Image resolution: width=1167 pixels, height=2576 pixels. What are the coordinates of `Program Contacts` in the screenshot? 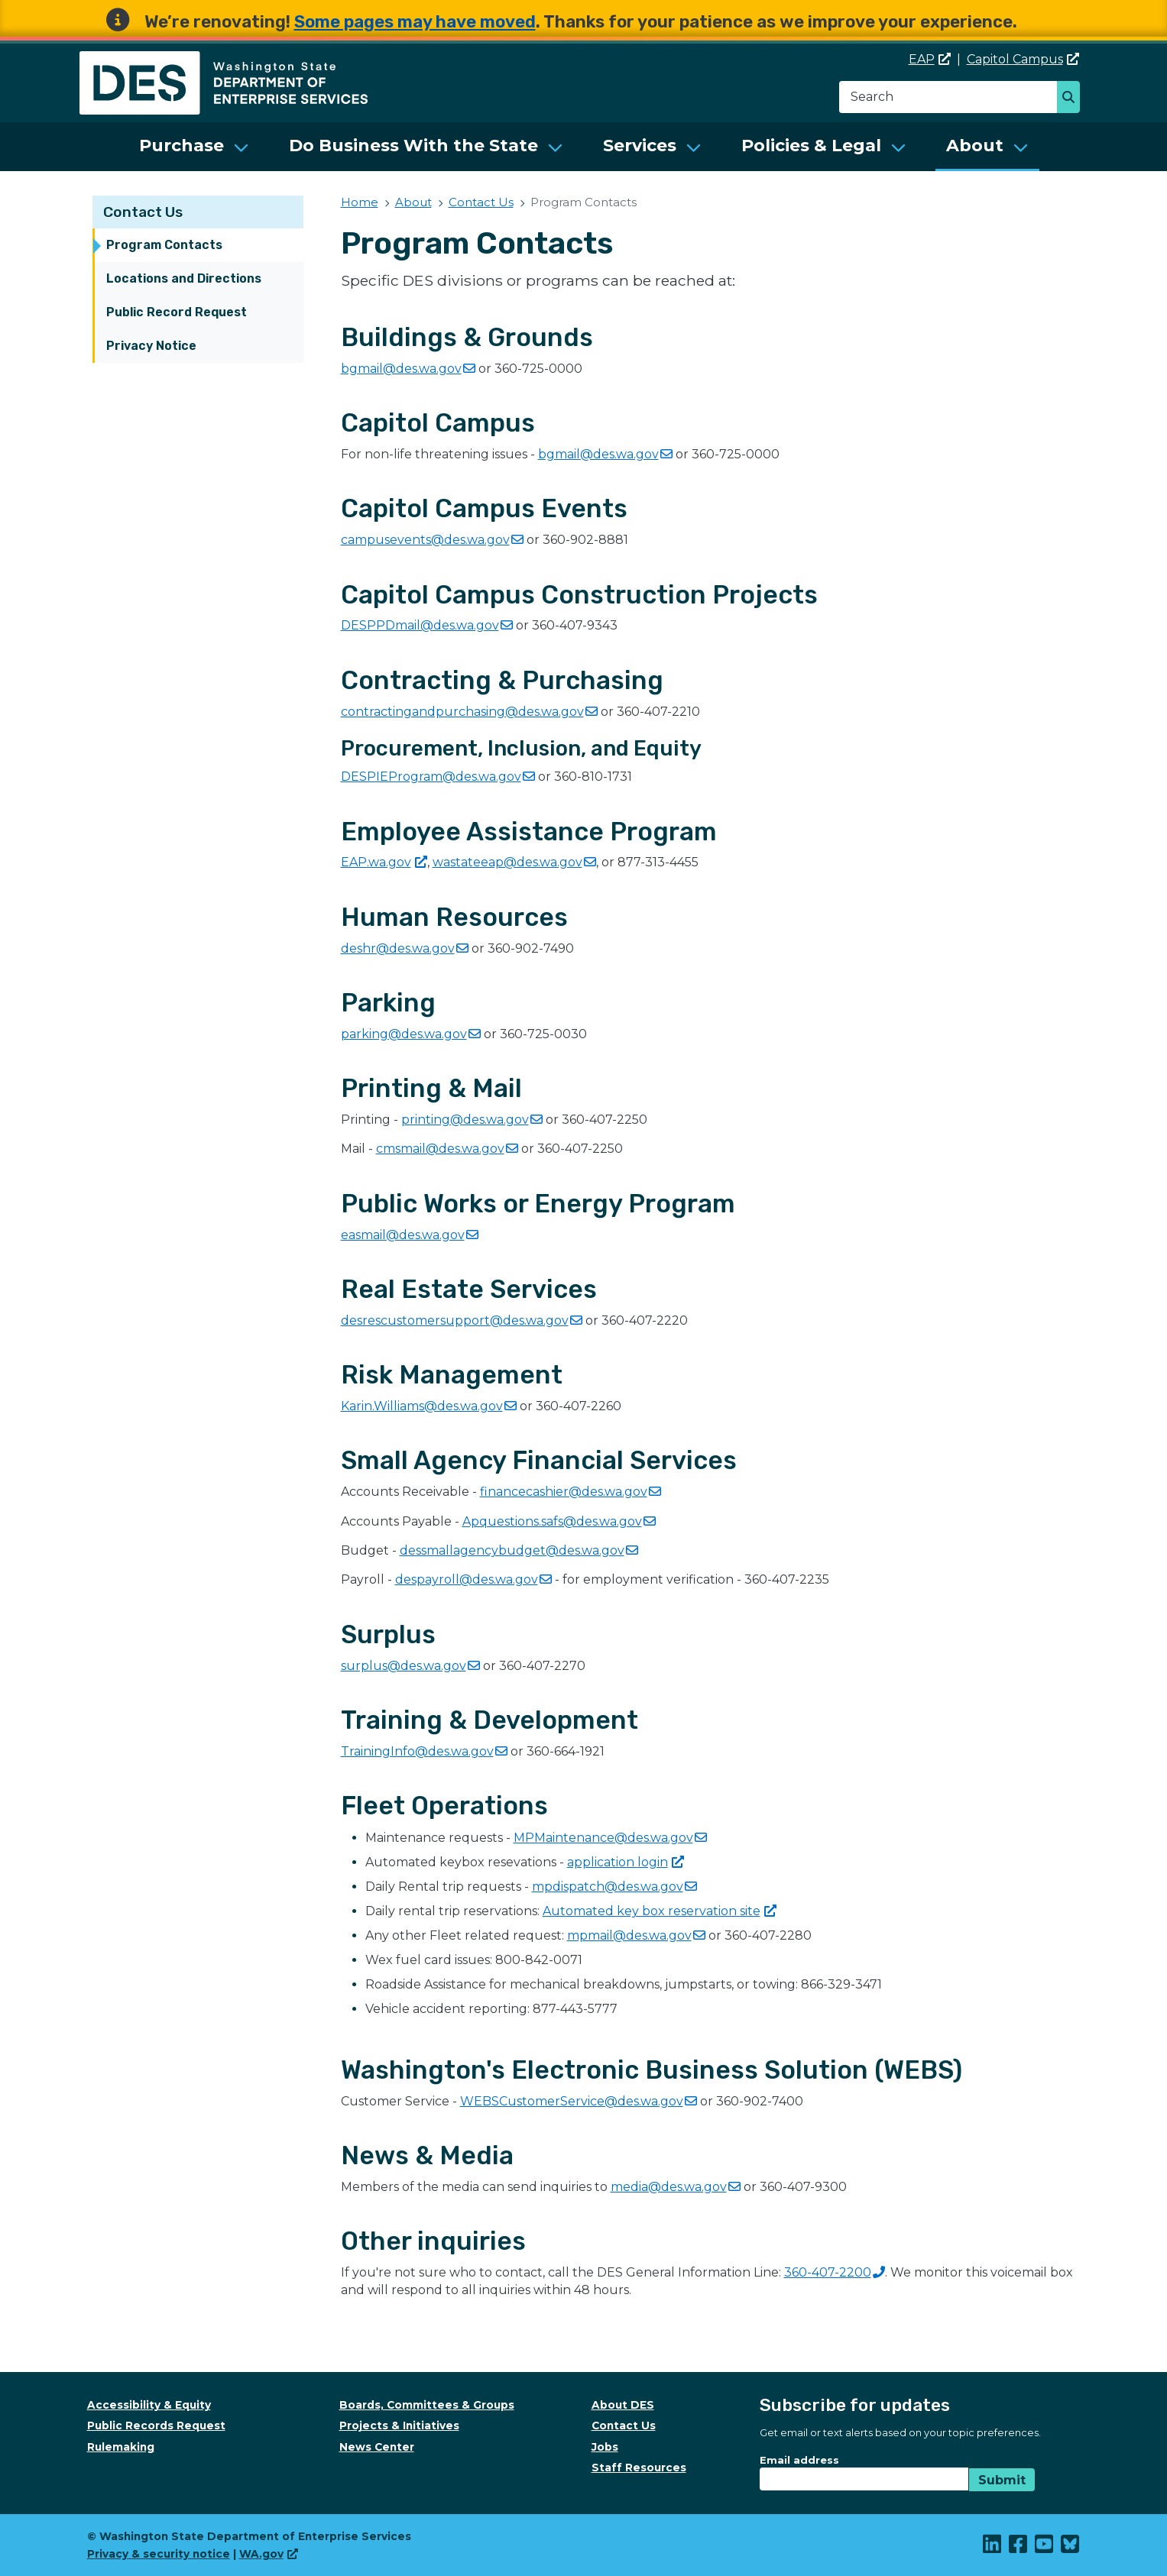 It's located at (164, 245).